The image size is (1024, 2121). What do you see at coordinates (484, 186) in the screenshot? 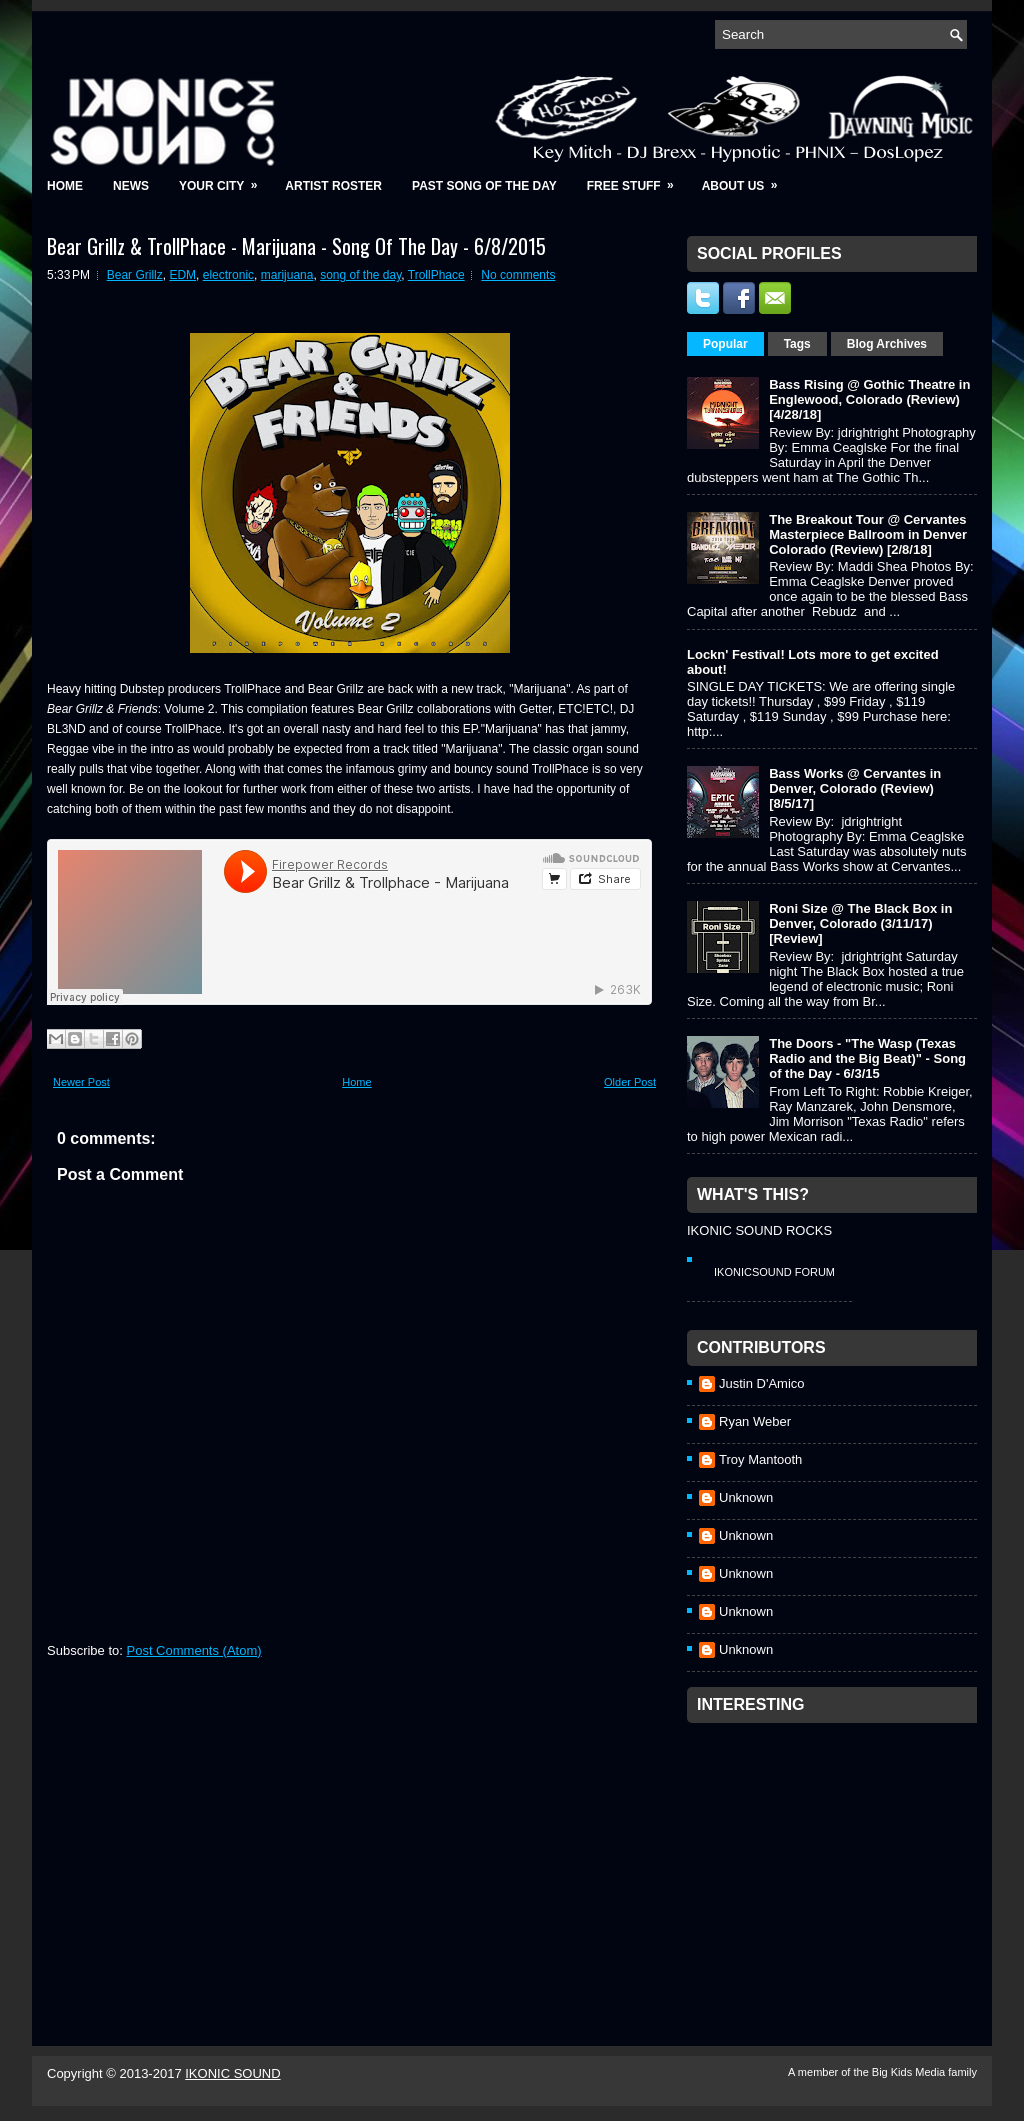
I see `Past Song of the Day` at bounding box center [484, 186].